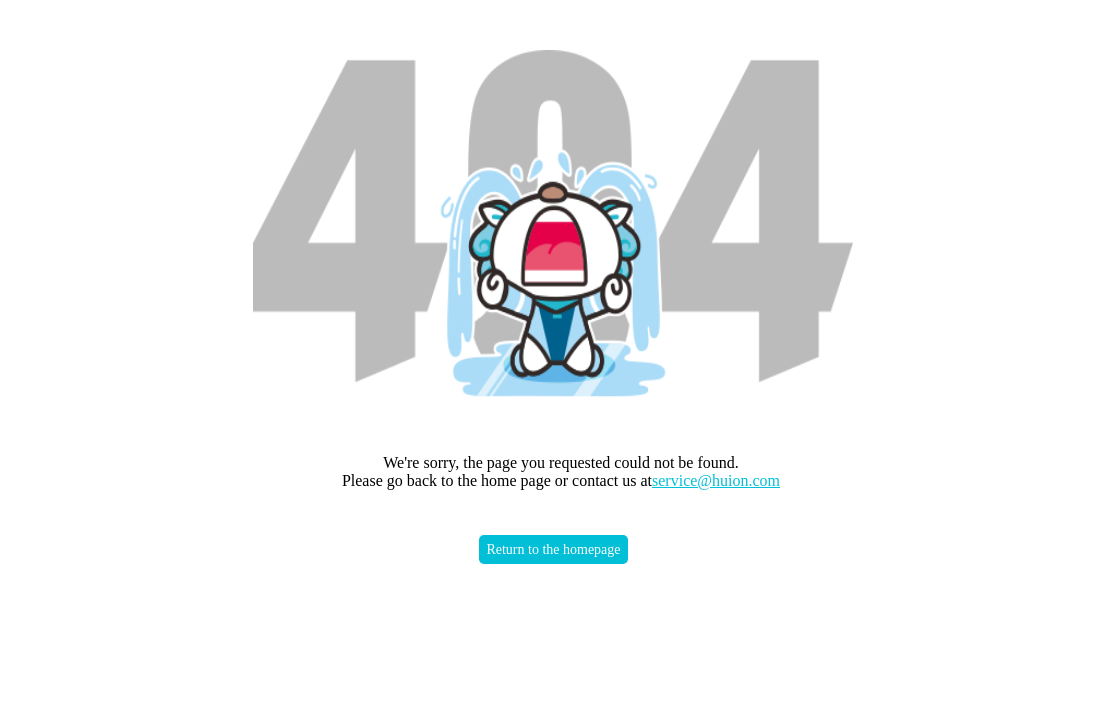  What do you see at coordinates (716, 480) in the screenshot?
I see `service@huion.com` at bounding box center [716, 480].